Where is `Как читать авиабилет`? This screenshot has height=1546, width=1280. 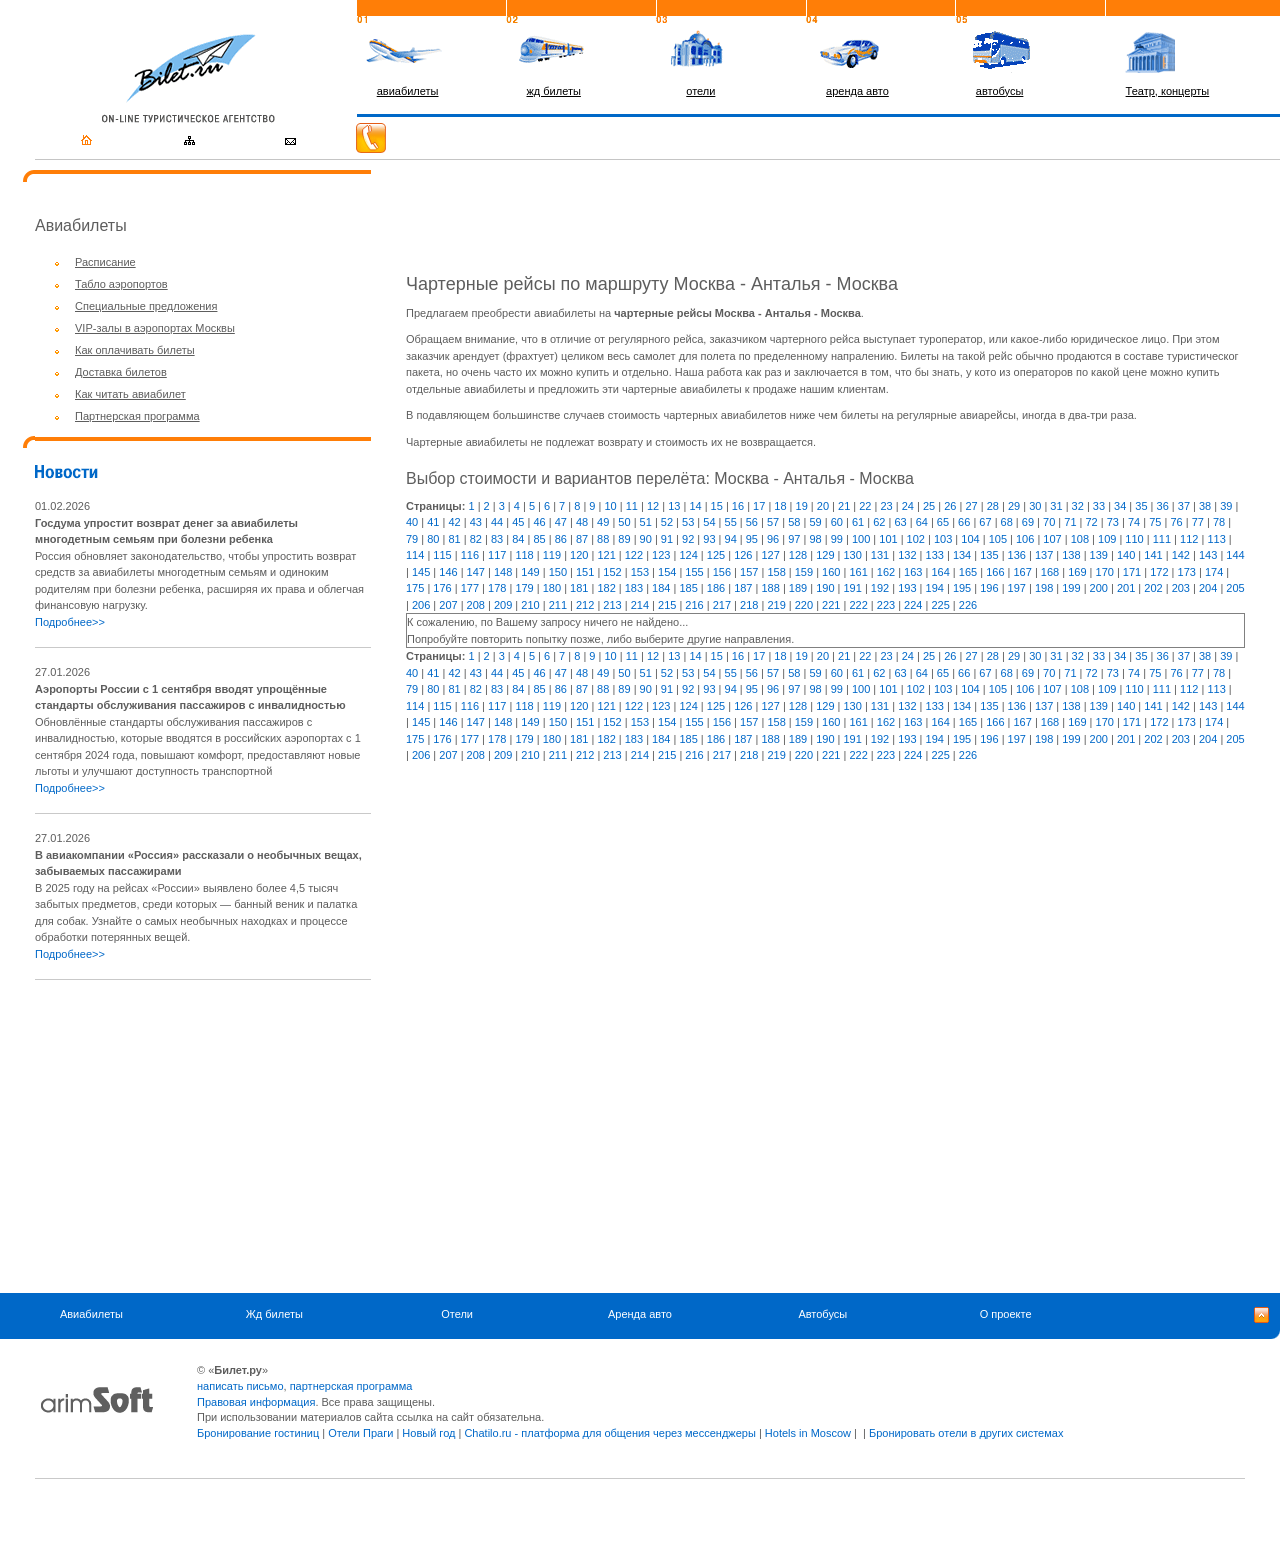
Как читать авиабилет is located at coordinates (130, 394).